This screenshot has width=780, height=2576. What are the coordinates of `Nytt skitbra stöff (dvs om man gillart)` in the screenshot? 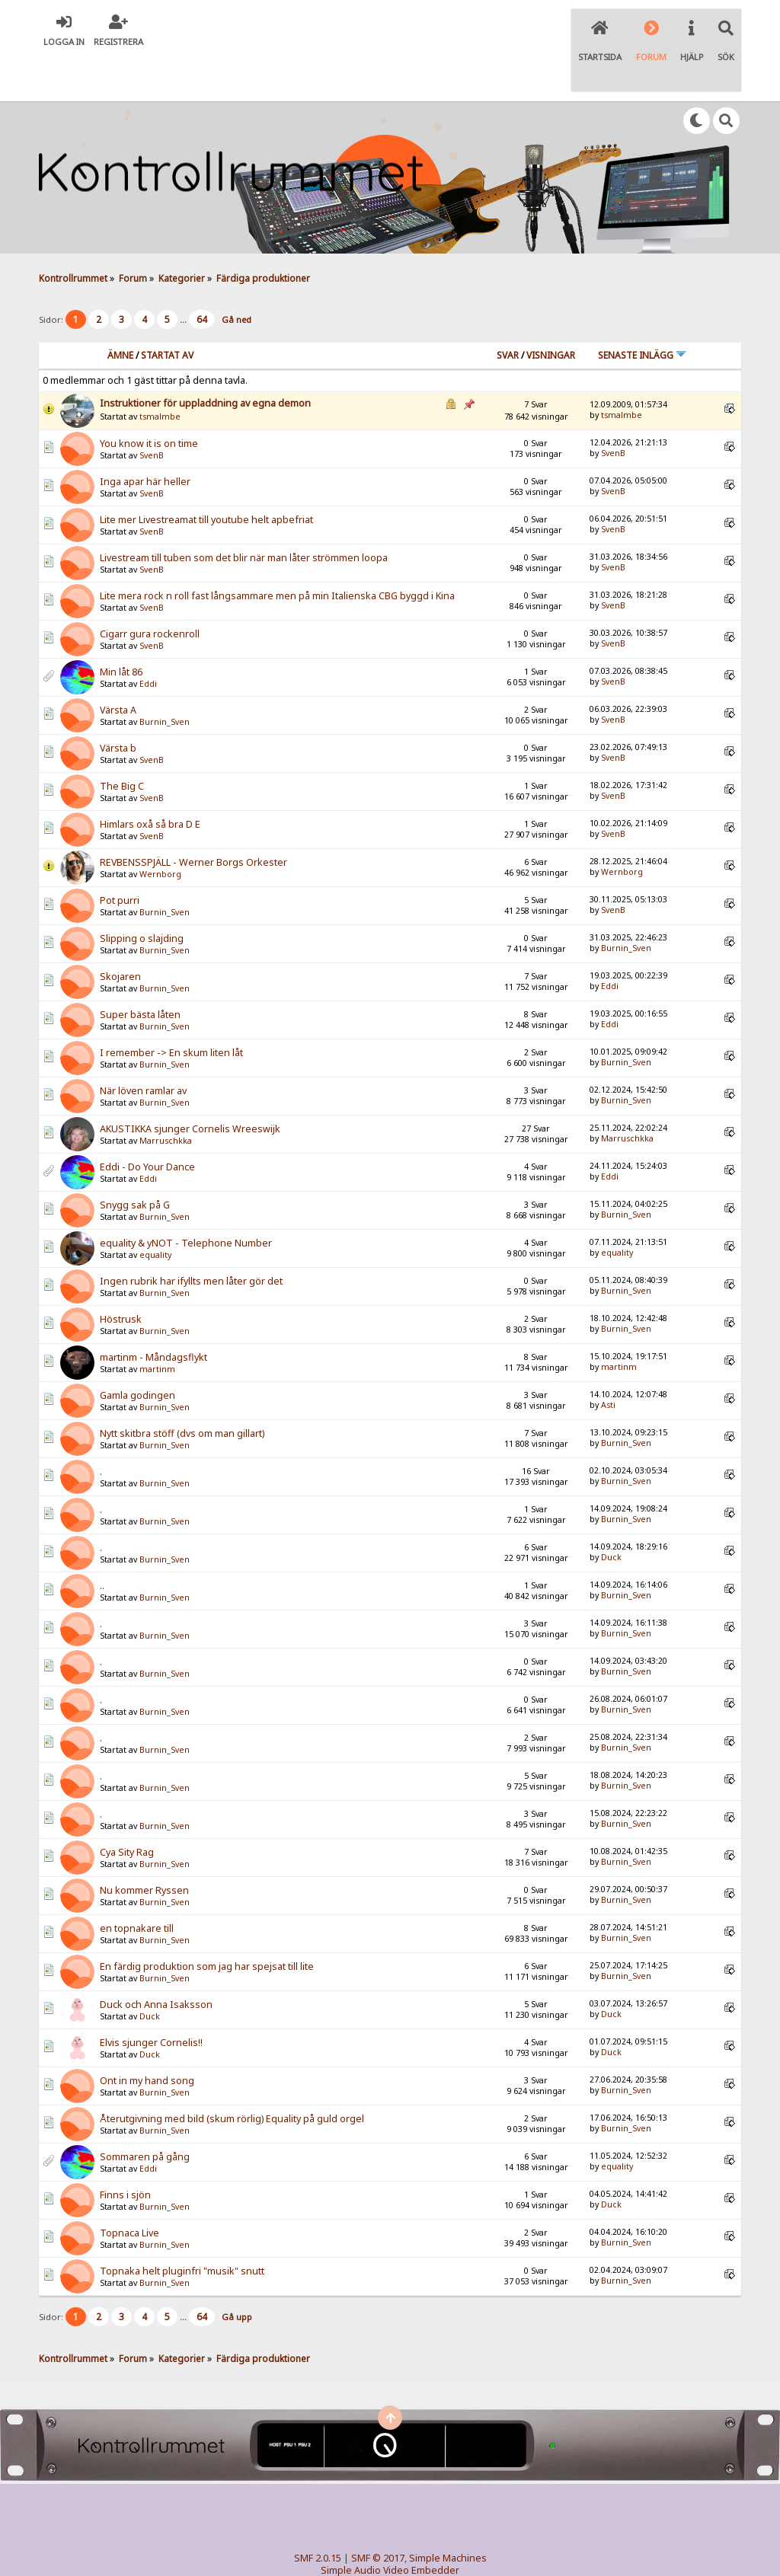 It's located at (182, 1389).